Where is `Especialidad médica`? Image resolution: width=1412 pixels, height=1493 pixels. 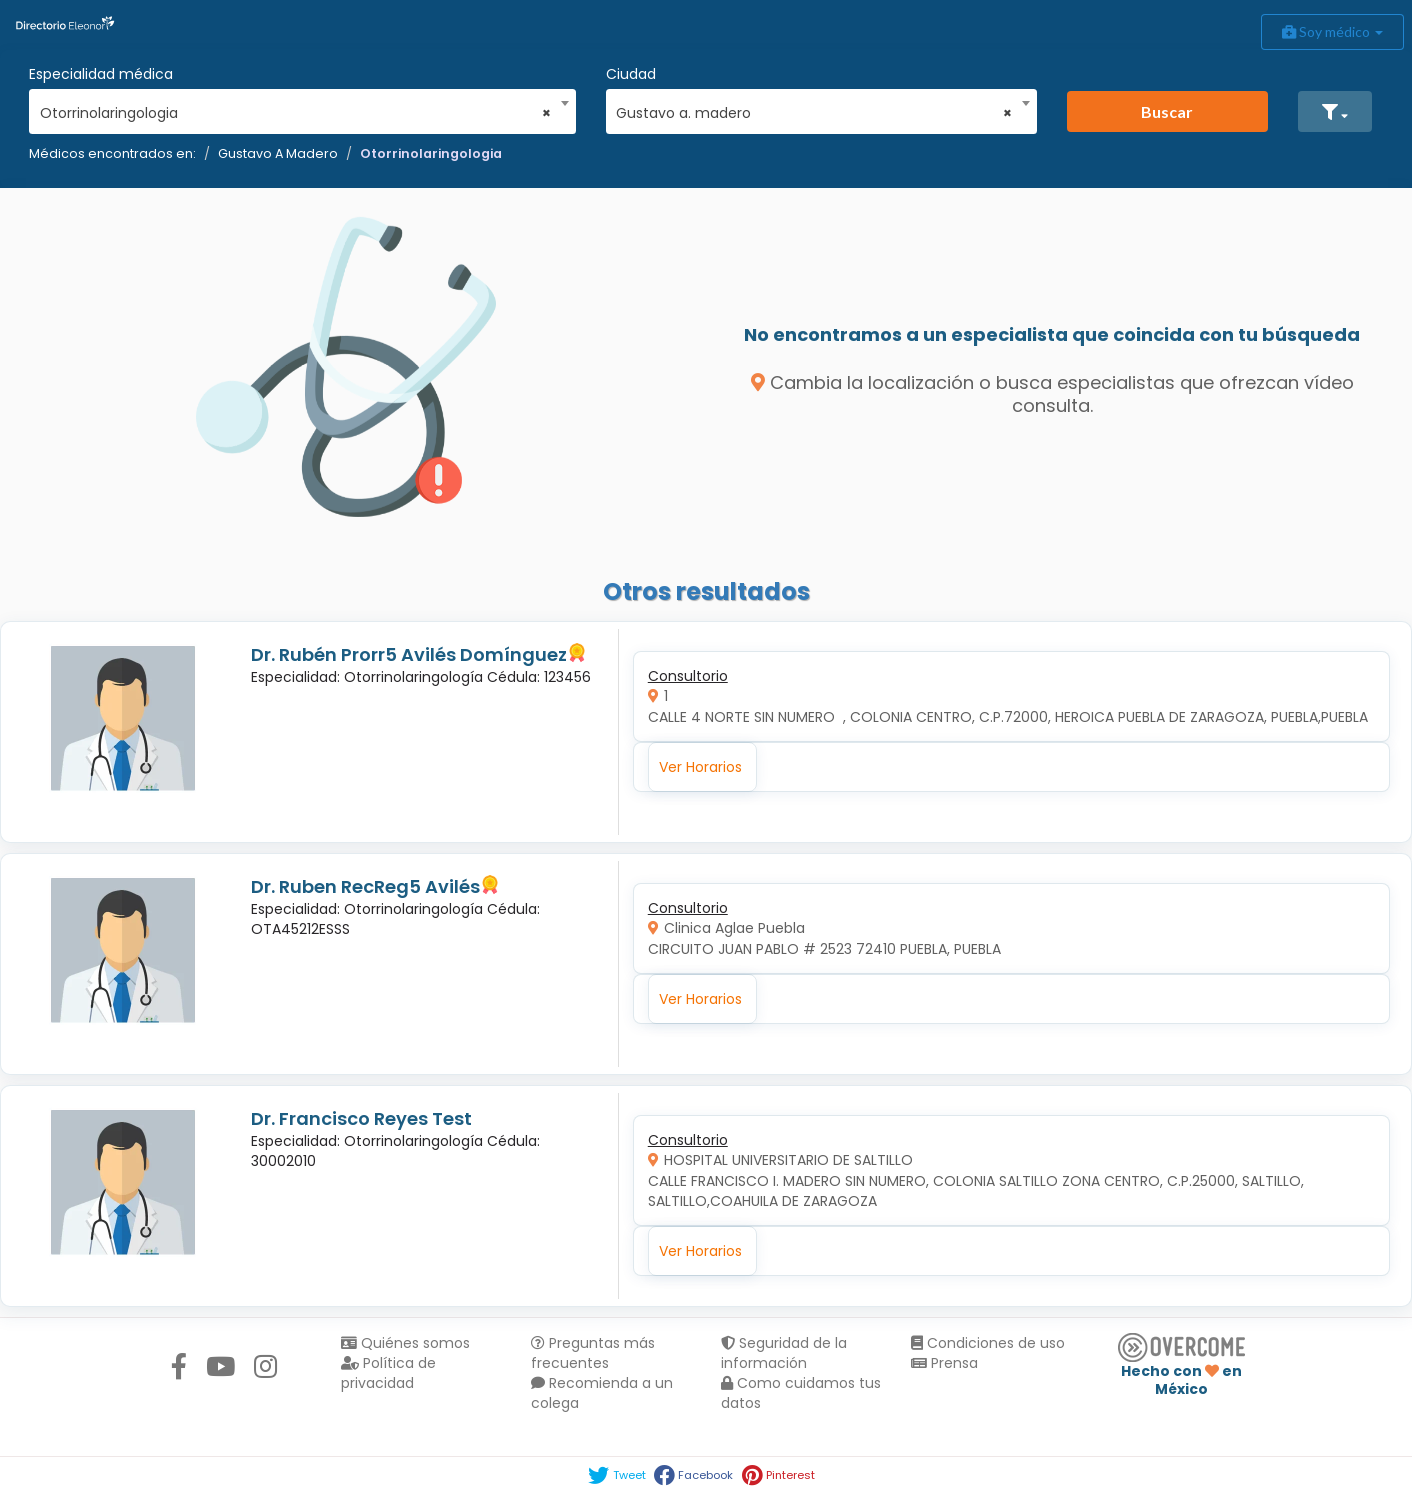
Especialidad médica is located at coordinates (101, 74).